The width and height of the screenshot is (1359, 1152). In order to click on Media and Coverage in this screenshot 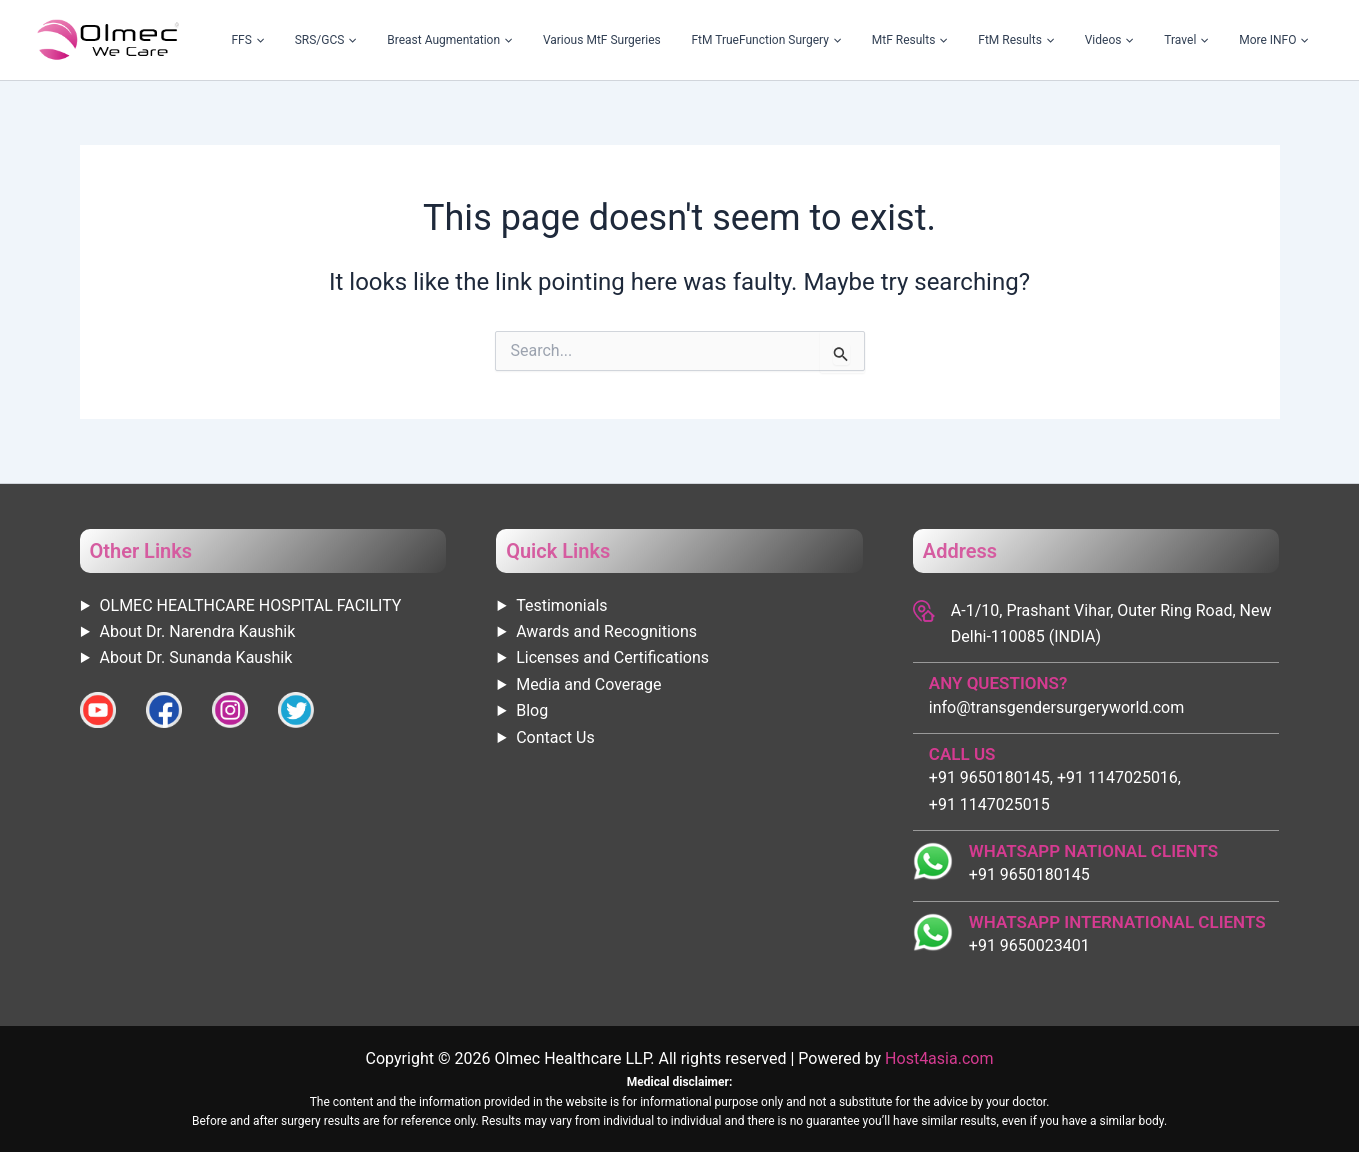, I will do `click(588, 684)`.